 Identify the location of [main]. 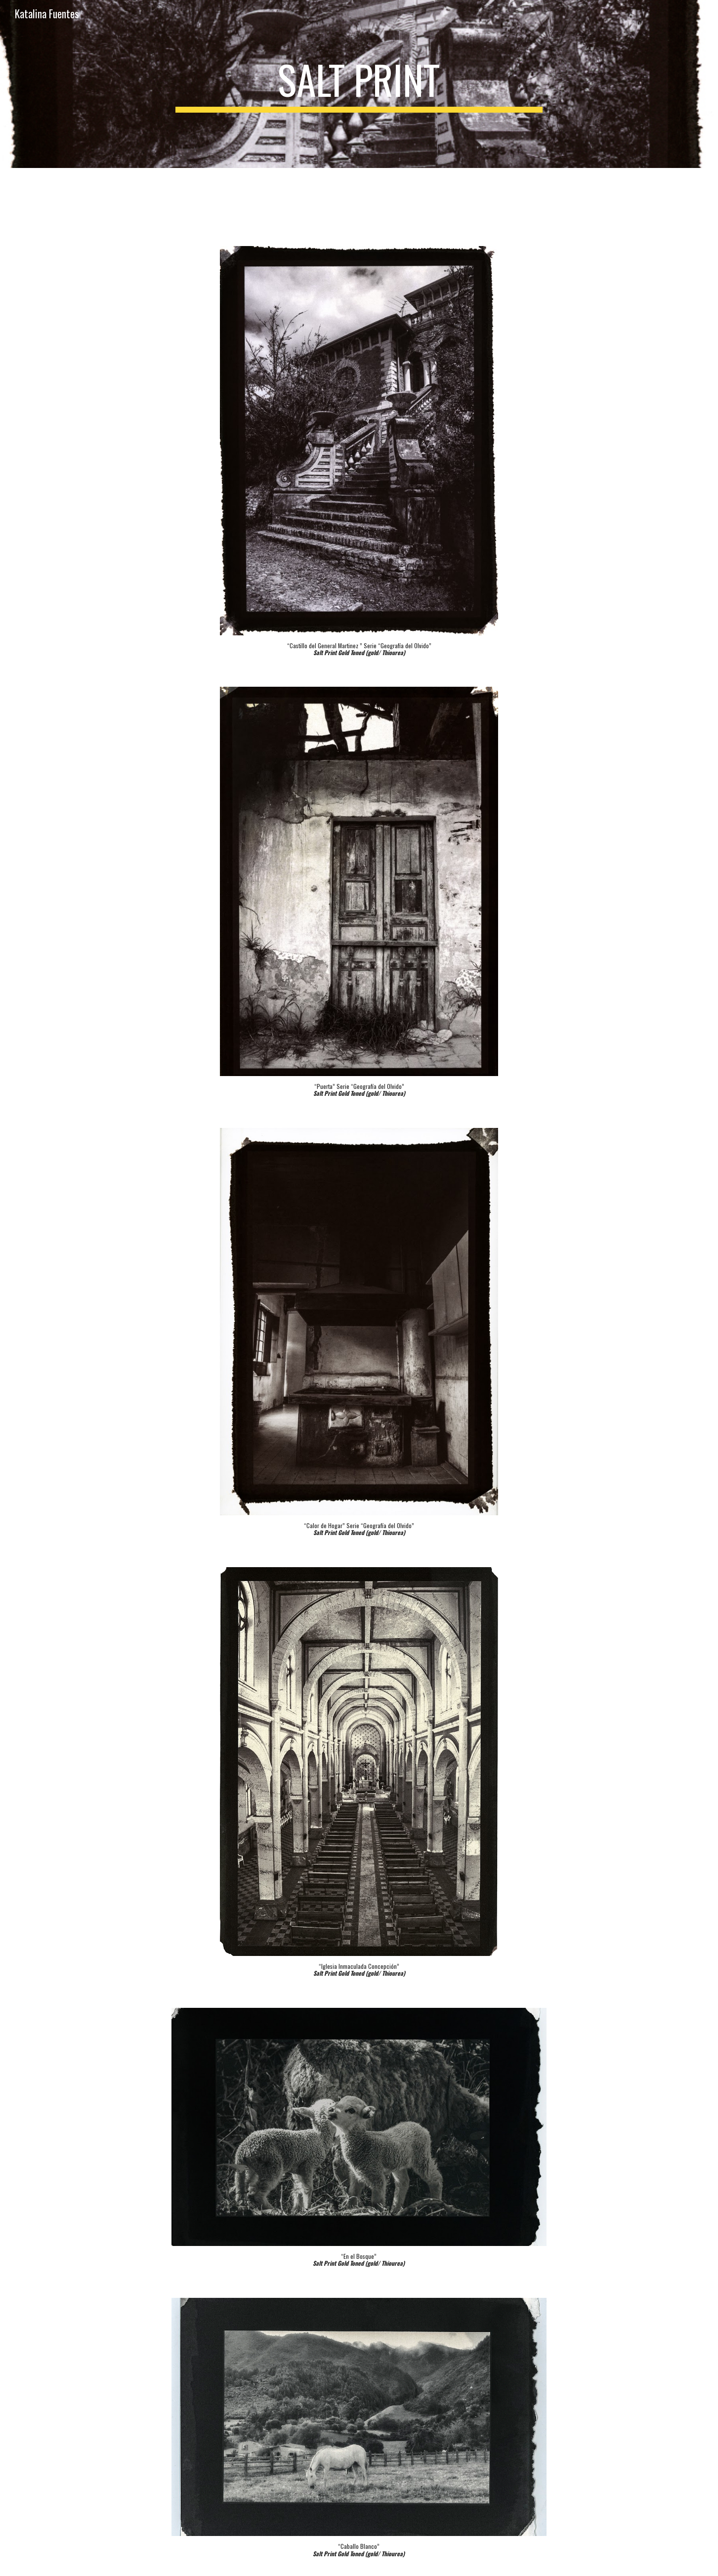
(359, 84).